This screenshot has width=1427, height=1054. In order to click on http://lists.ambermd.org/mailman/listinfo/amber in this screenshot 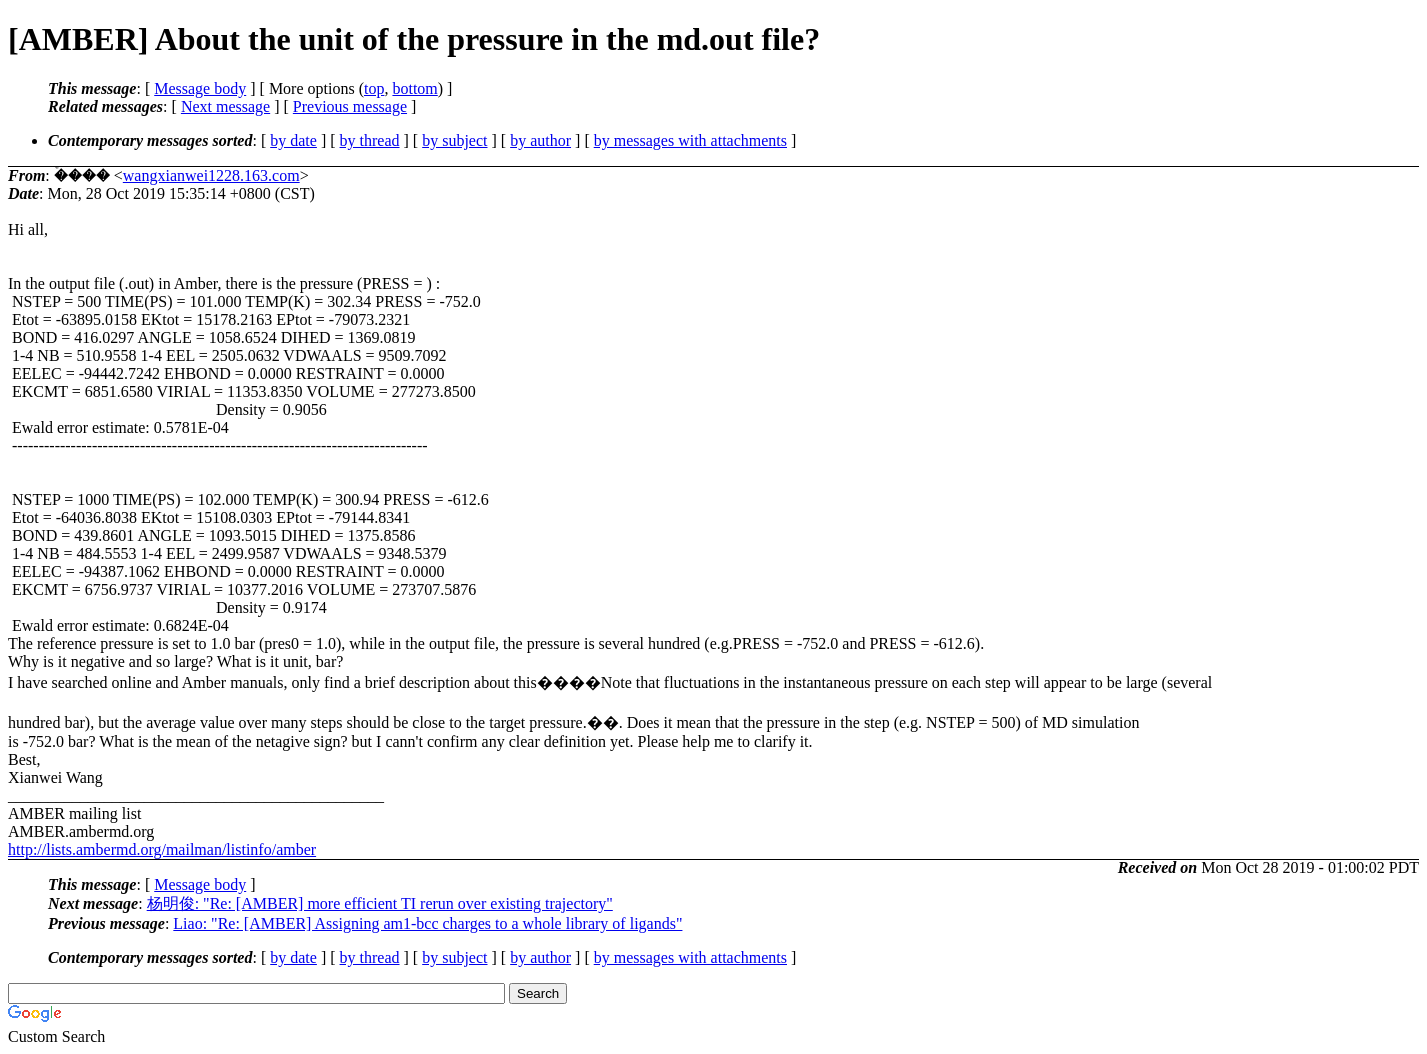, I will do `click(162, 849)`.